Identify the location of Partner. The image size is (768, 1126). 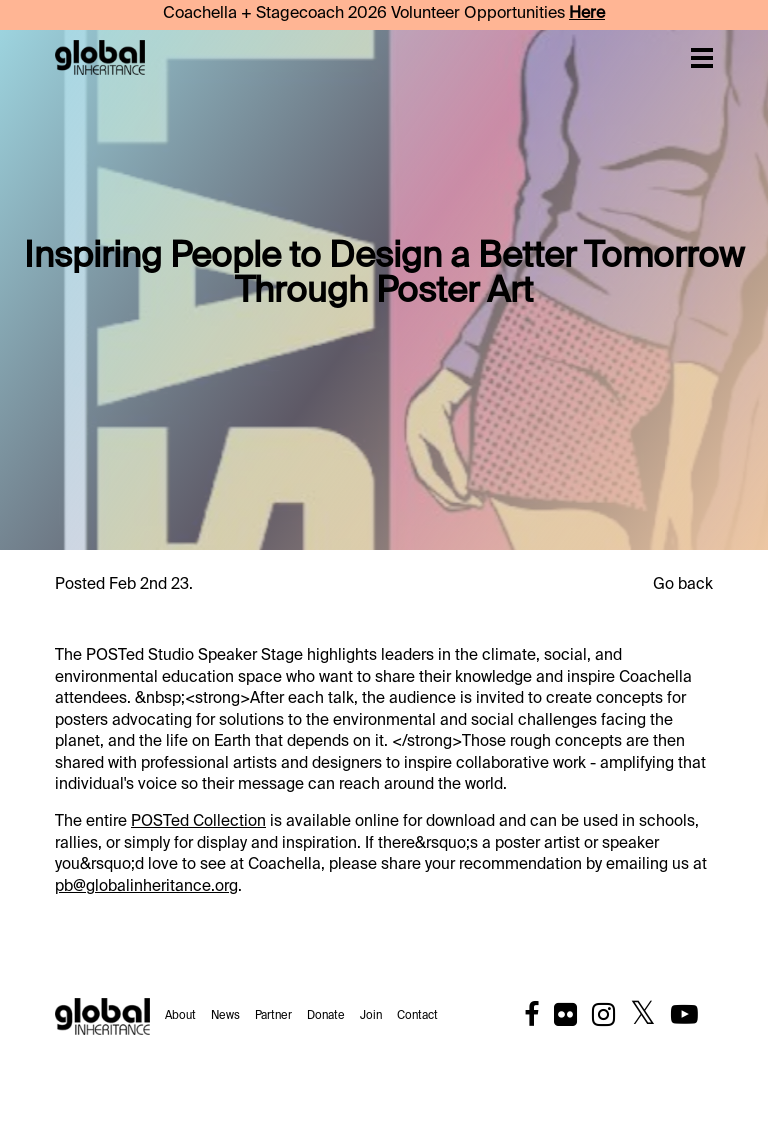
(273, 1016).